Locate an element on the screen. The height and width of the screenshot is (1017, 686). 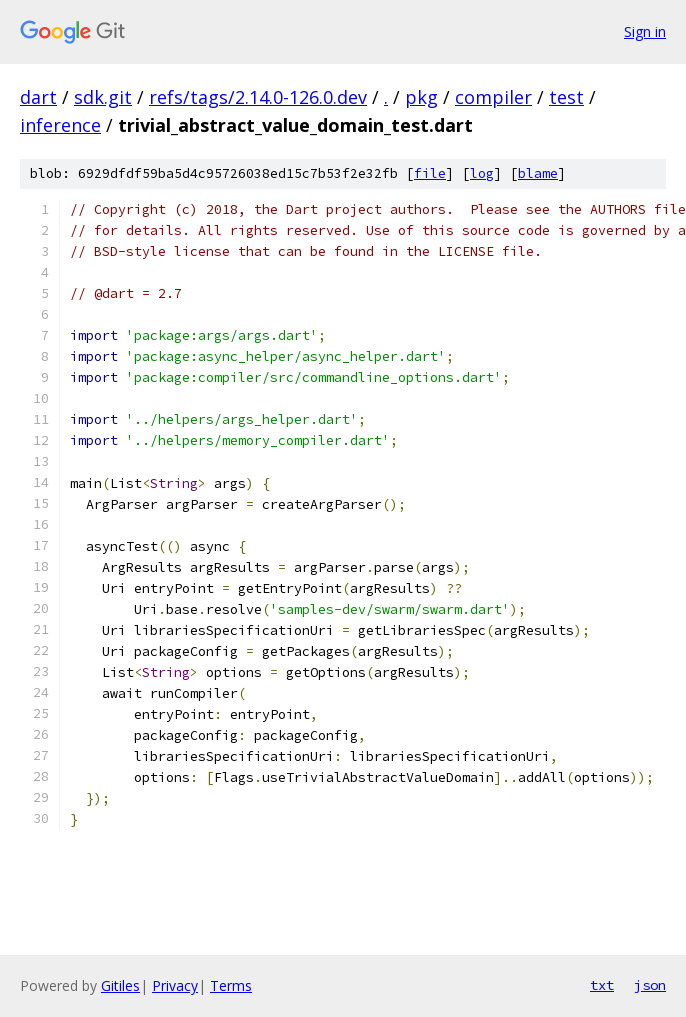
Sign in is located at coordinates (645, 31).